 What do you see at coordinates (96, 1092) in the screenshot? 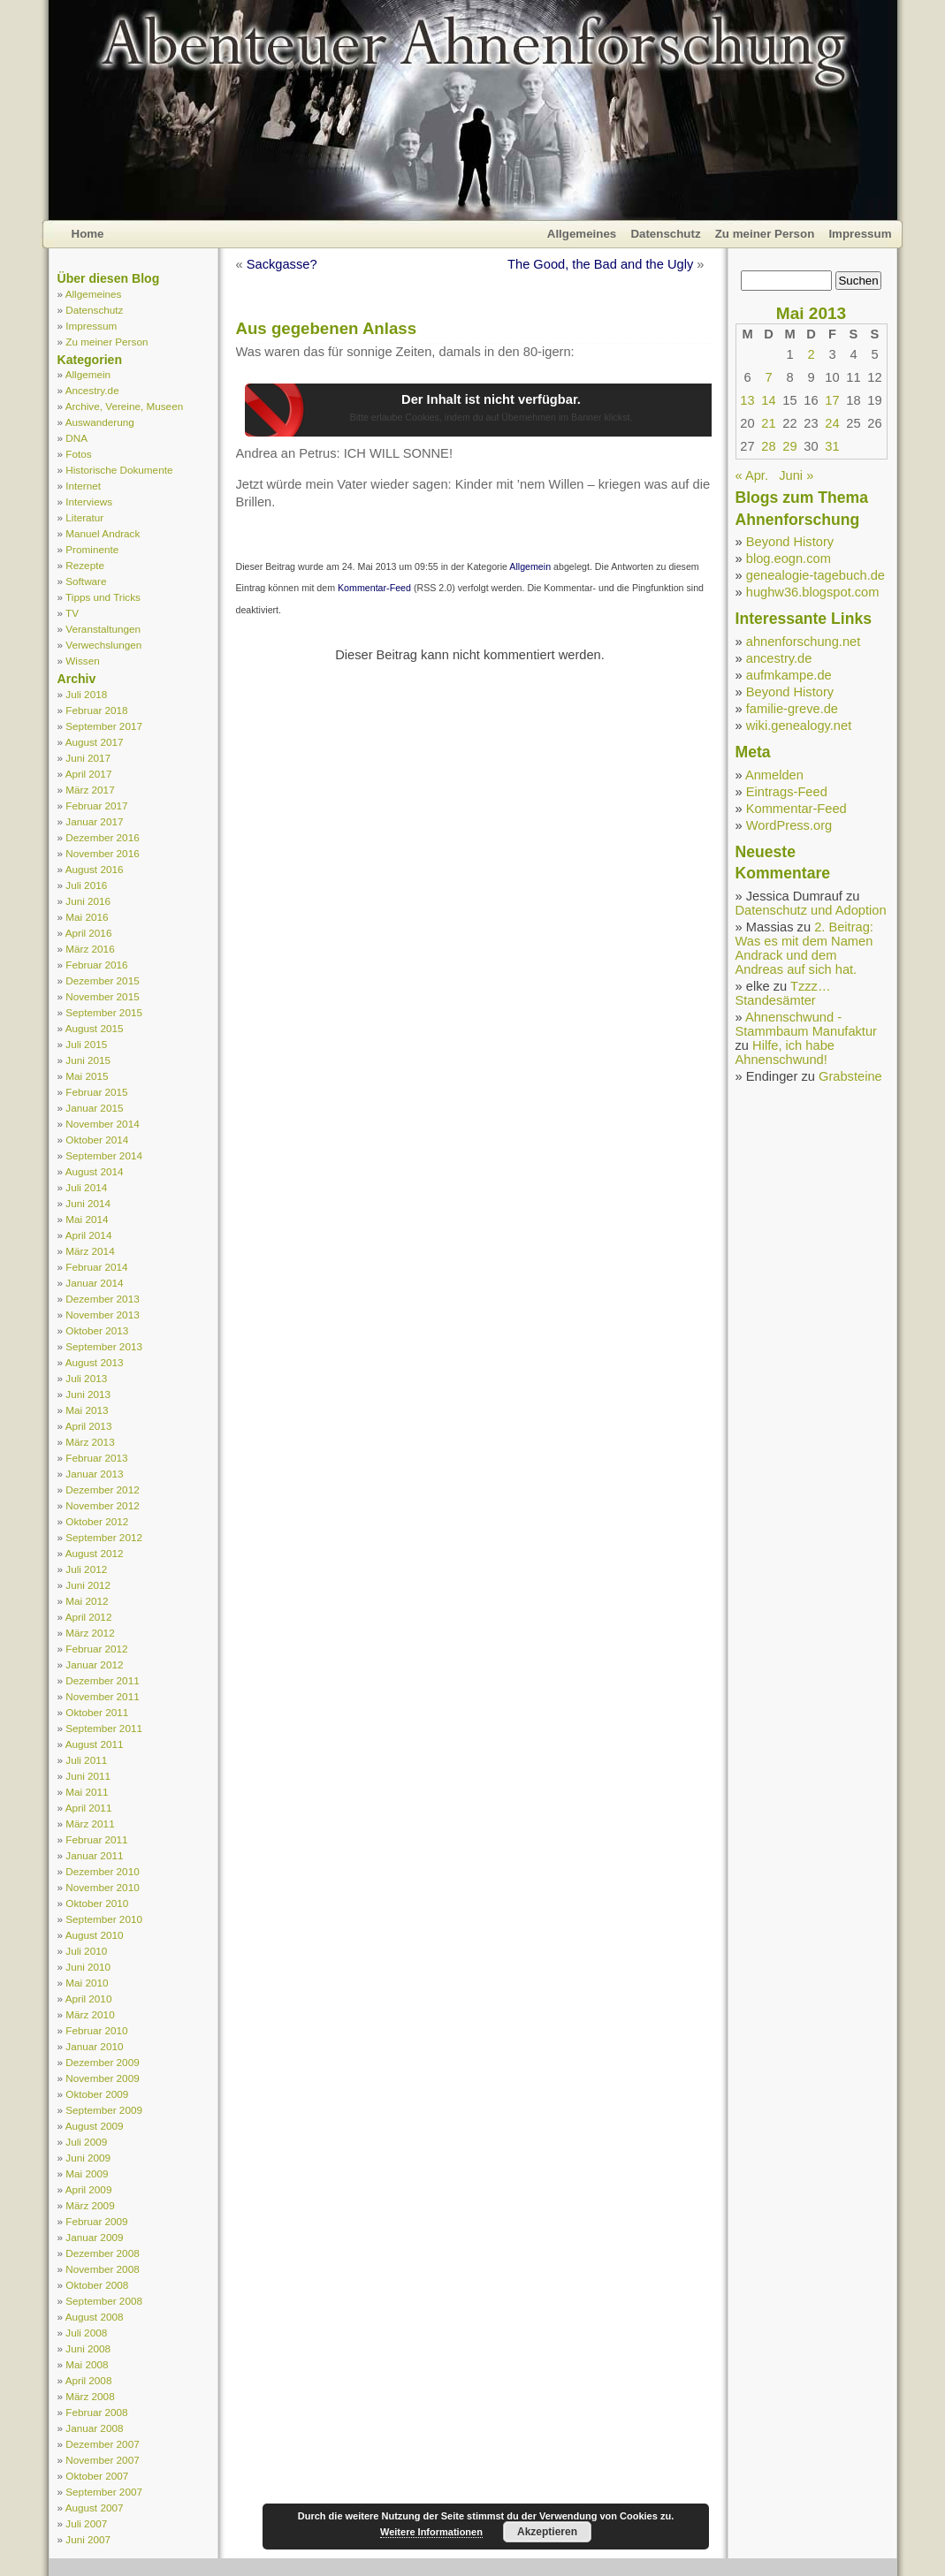
I see `Februar 2015` at bounding box center [96, 1092].